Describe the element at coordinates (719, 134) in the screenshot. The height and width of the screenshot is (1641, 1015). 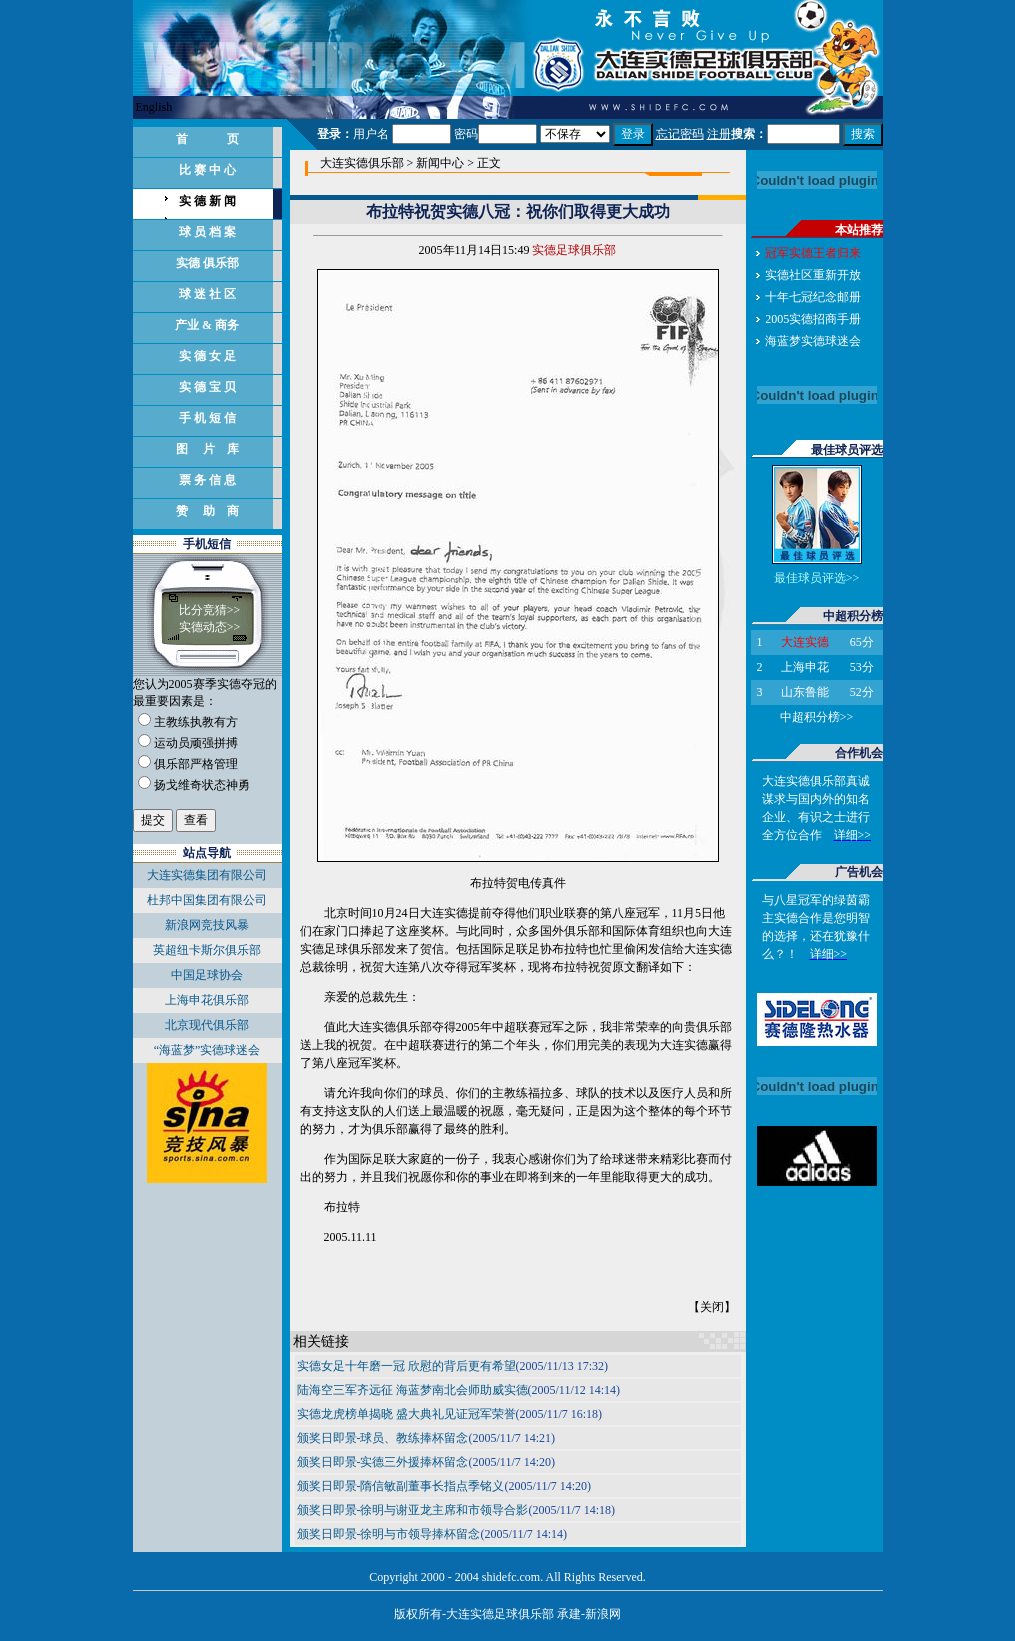
I see `注册` at that location.